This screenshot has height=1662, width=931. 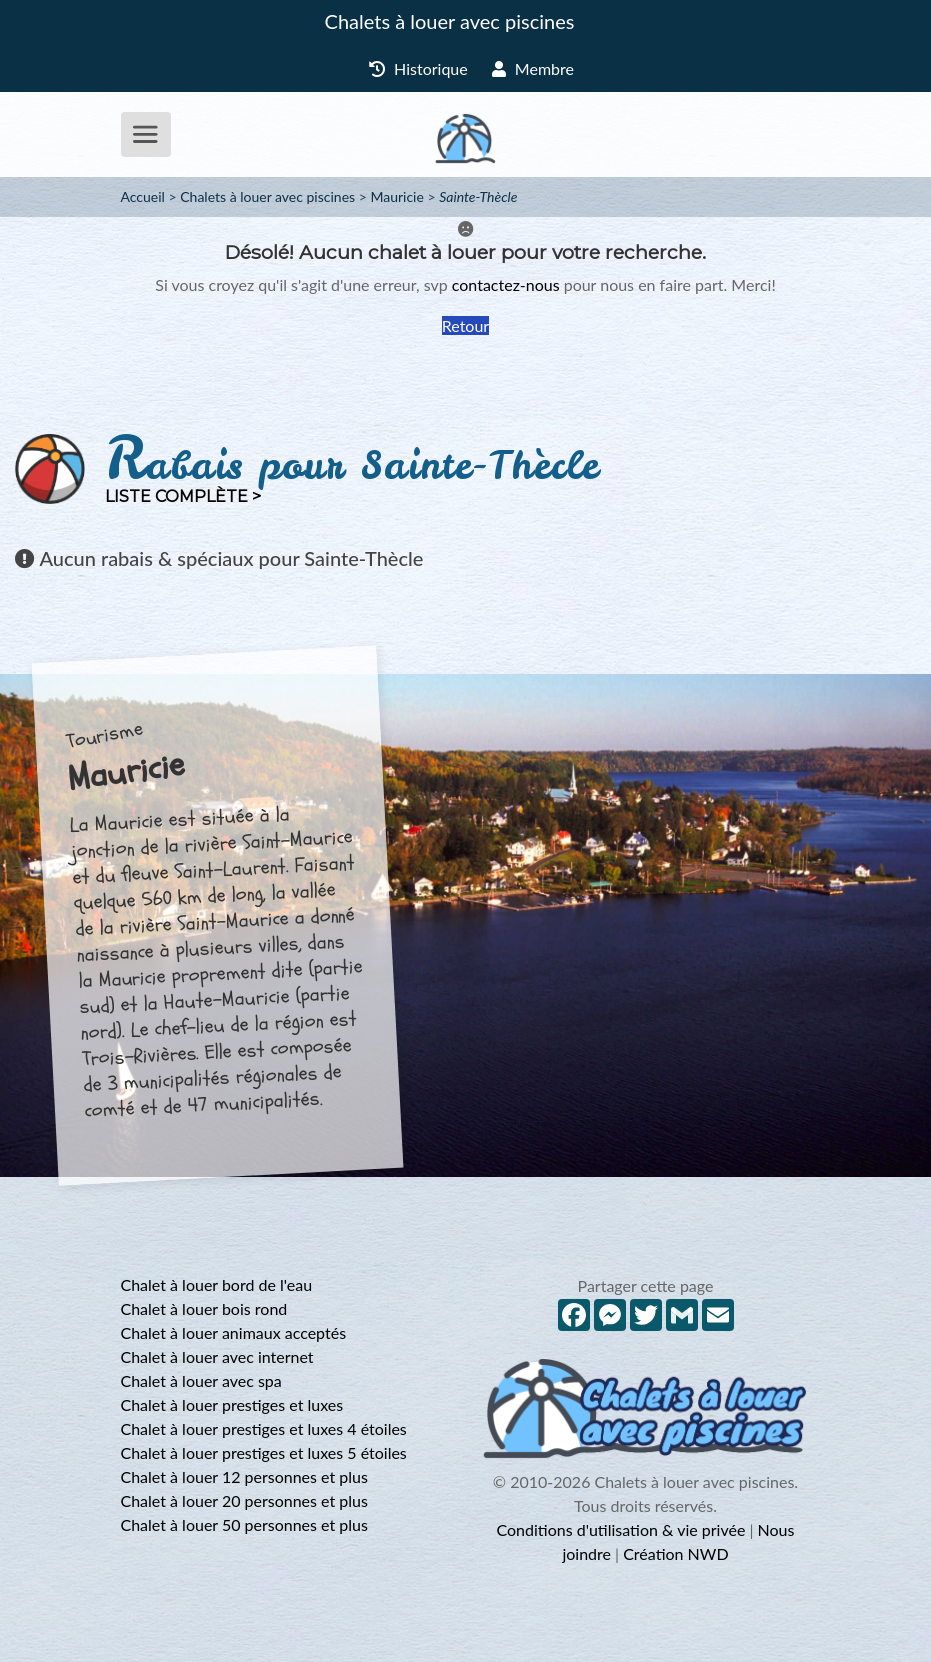 I want to click on Mauricie, so click(x=396, y=196).